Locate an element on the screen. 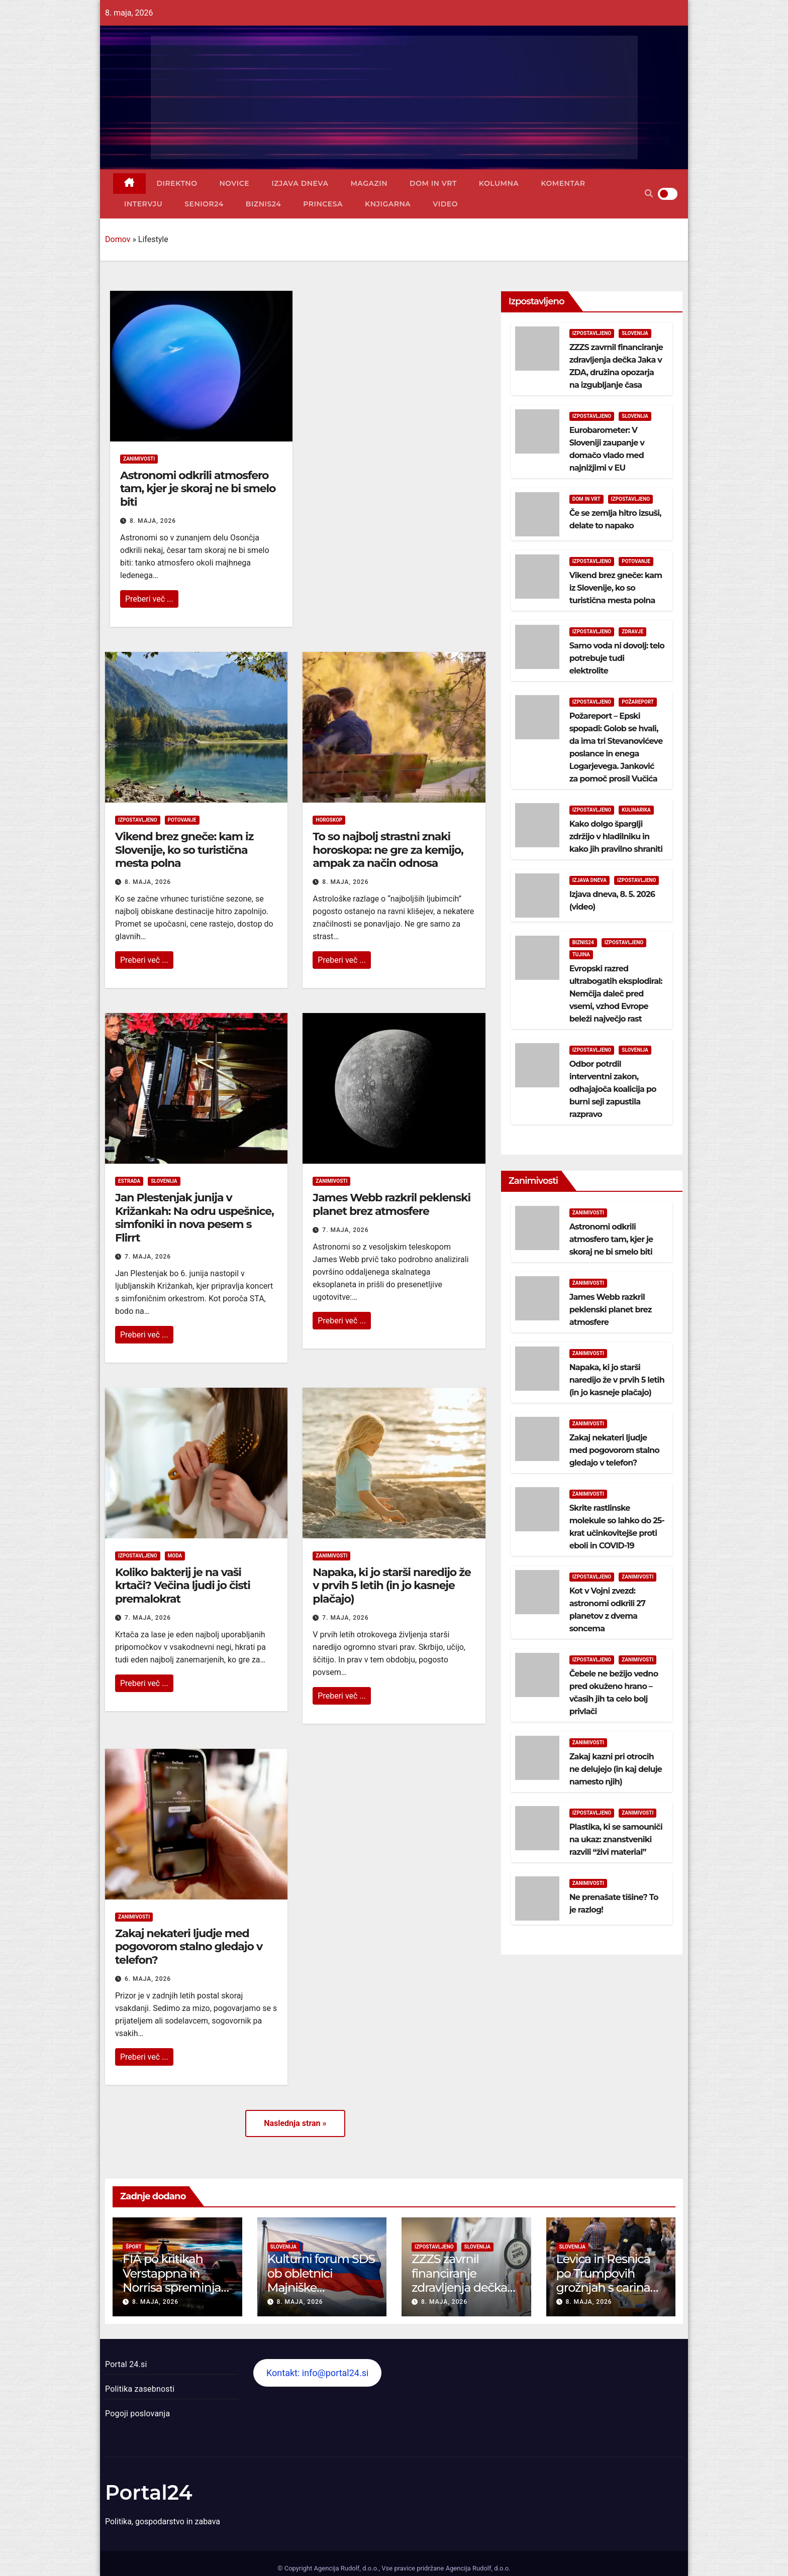 This screenshot has height=2576, width=788. FIA po kritikah Verstappna in Norrisa spreminja motorna pravila Formule 1 is located at coordinates (172, 2288).